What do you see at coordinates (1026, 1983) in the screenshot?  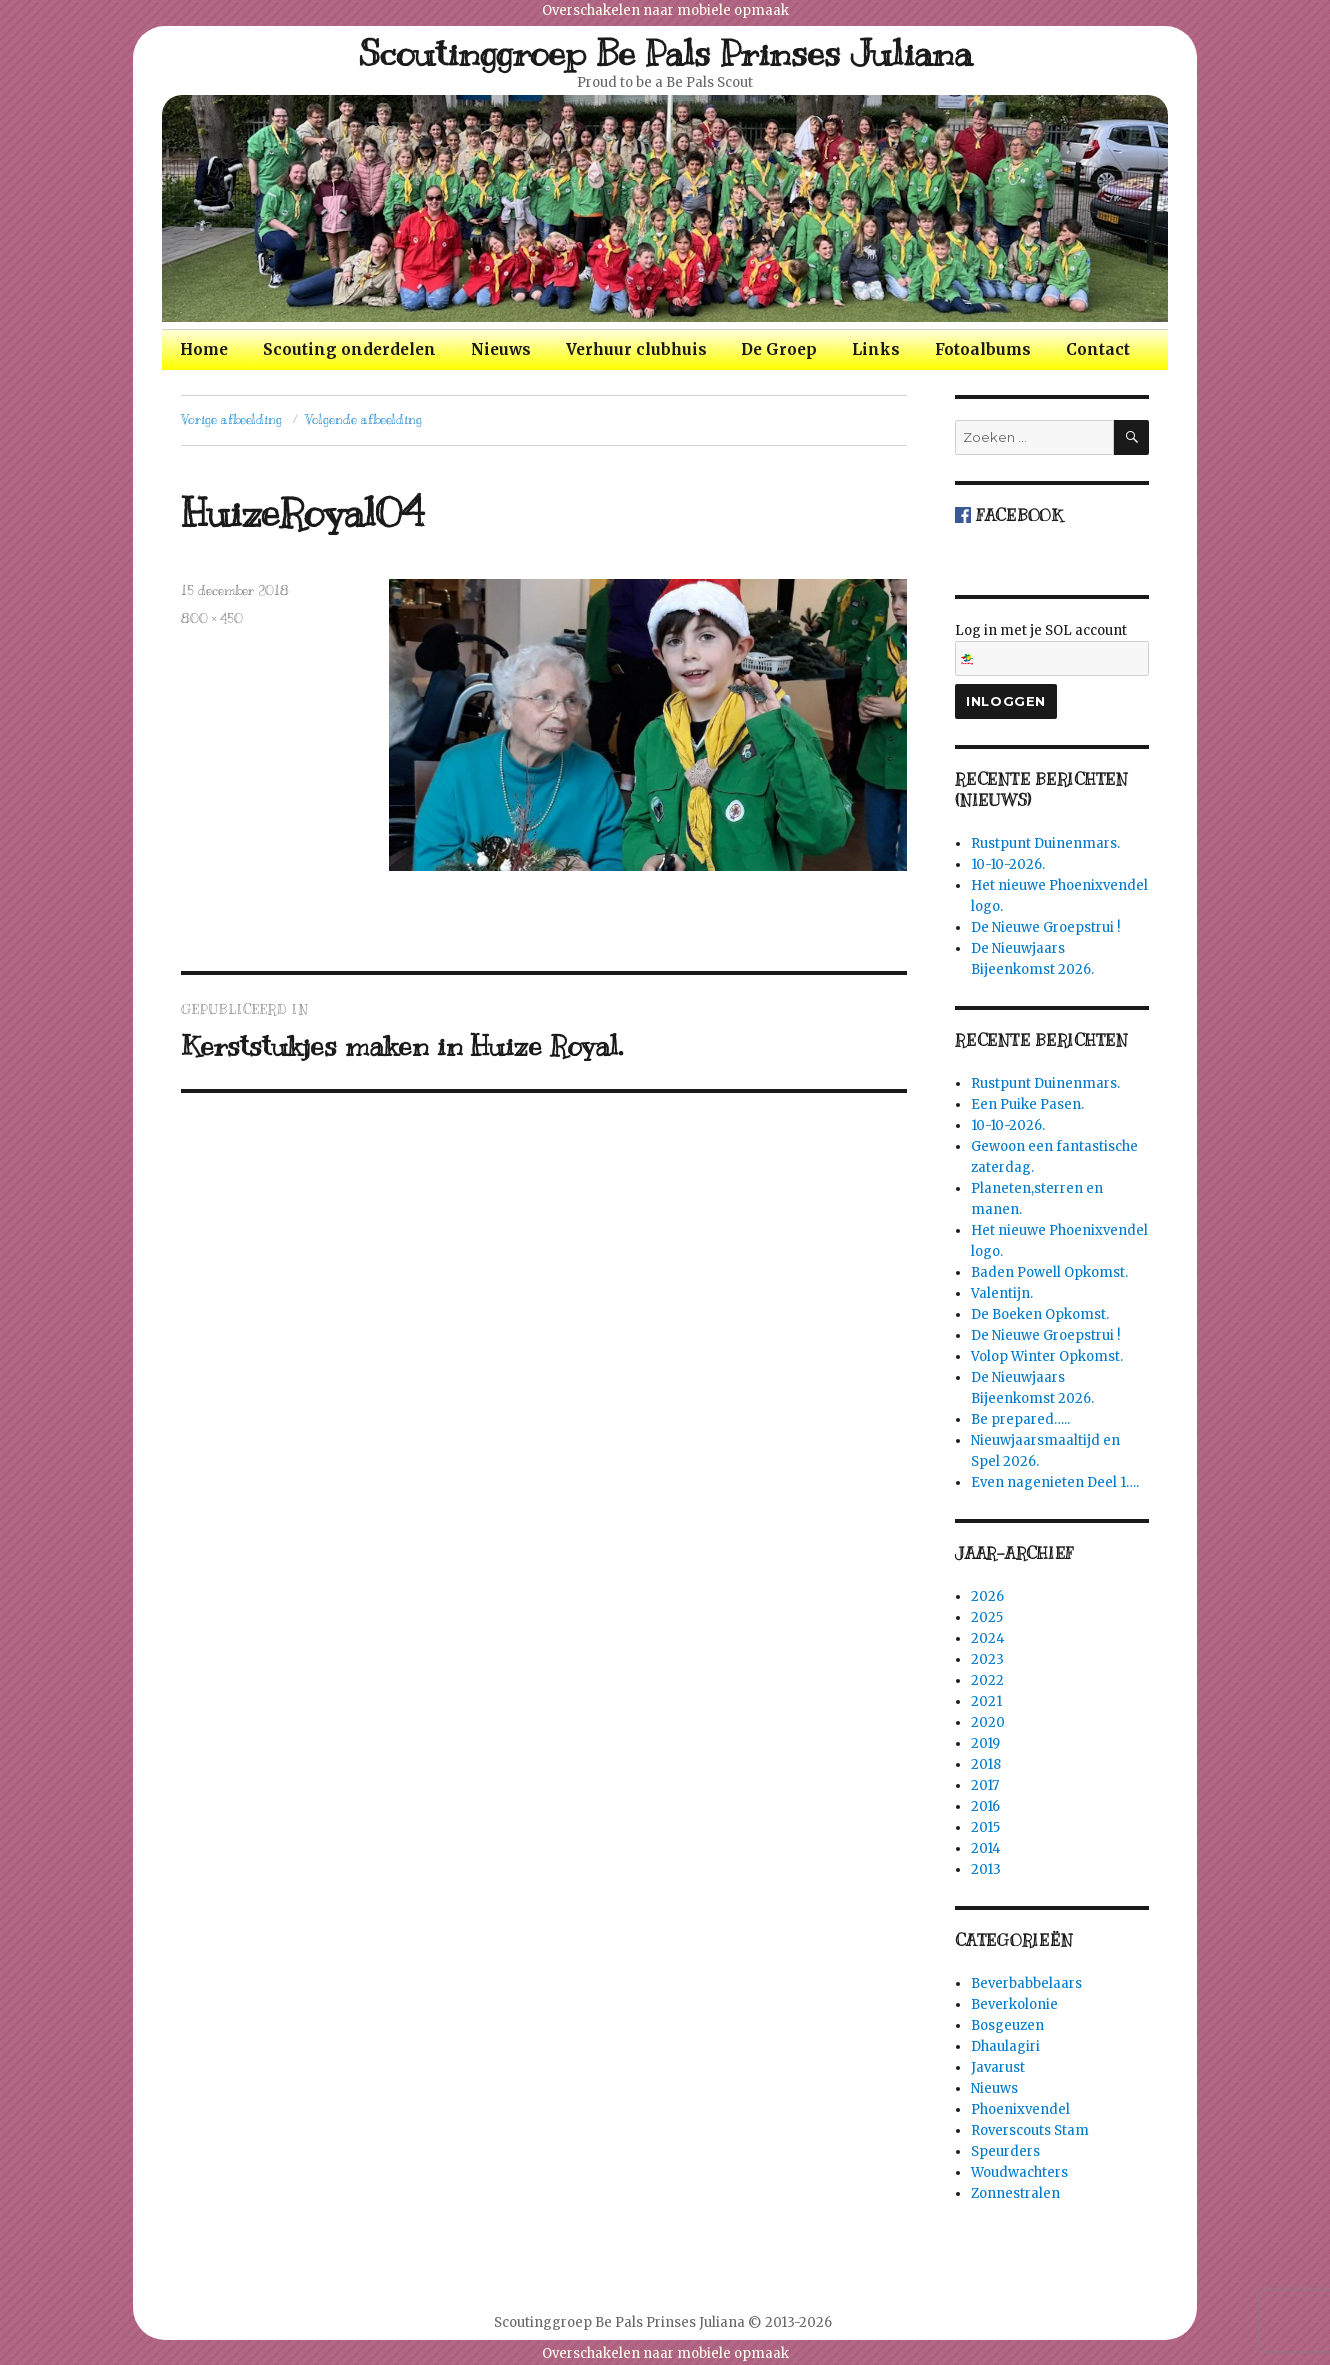 I see `Beverbabbelaars` at bounding box center [1026, 1983].